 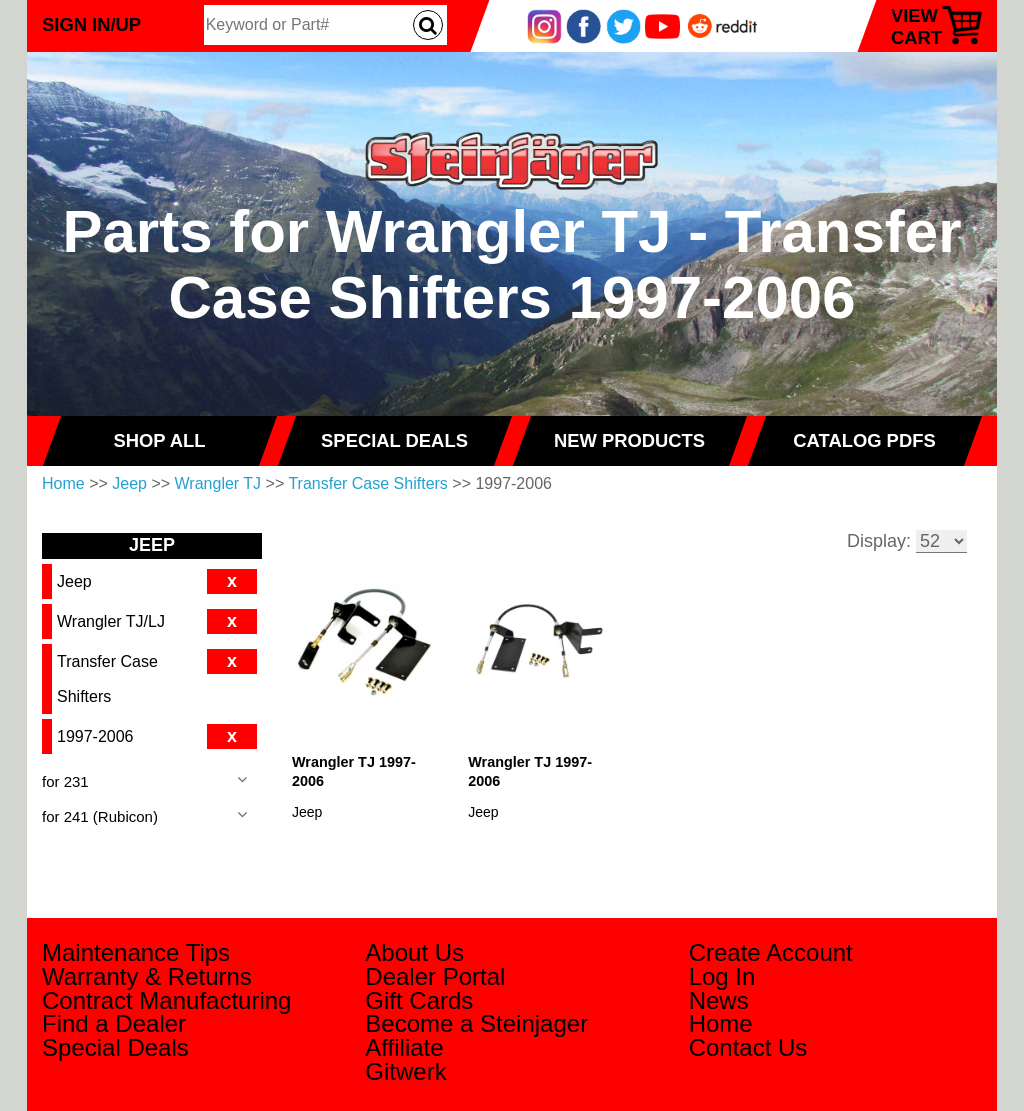 I want to click on Maintenance Tips, so click(x=136, y=952).